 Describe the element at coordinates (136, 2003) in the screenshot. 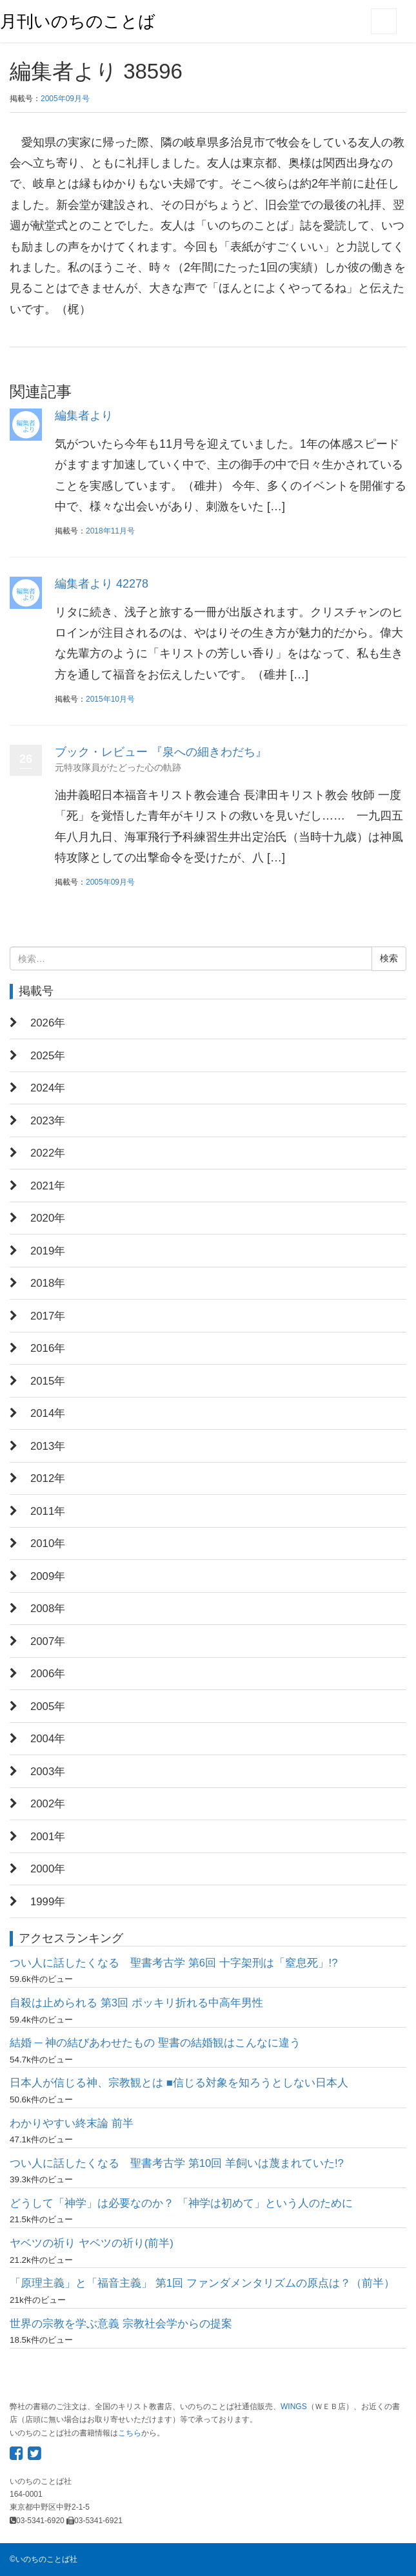

I see `自殺は止められる 第3回 ポッキリ折れる中高年男性` at that location.